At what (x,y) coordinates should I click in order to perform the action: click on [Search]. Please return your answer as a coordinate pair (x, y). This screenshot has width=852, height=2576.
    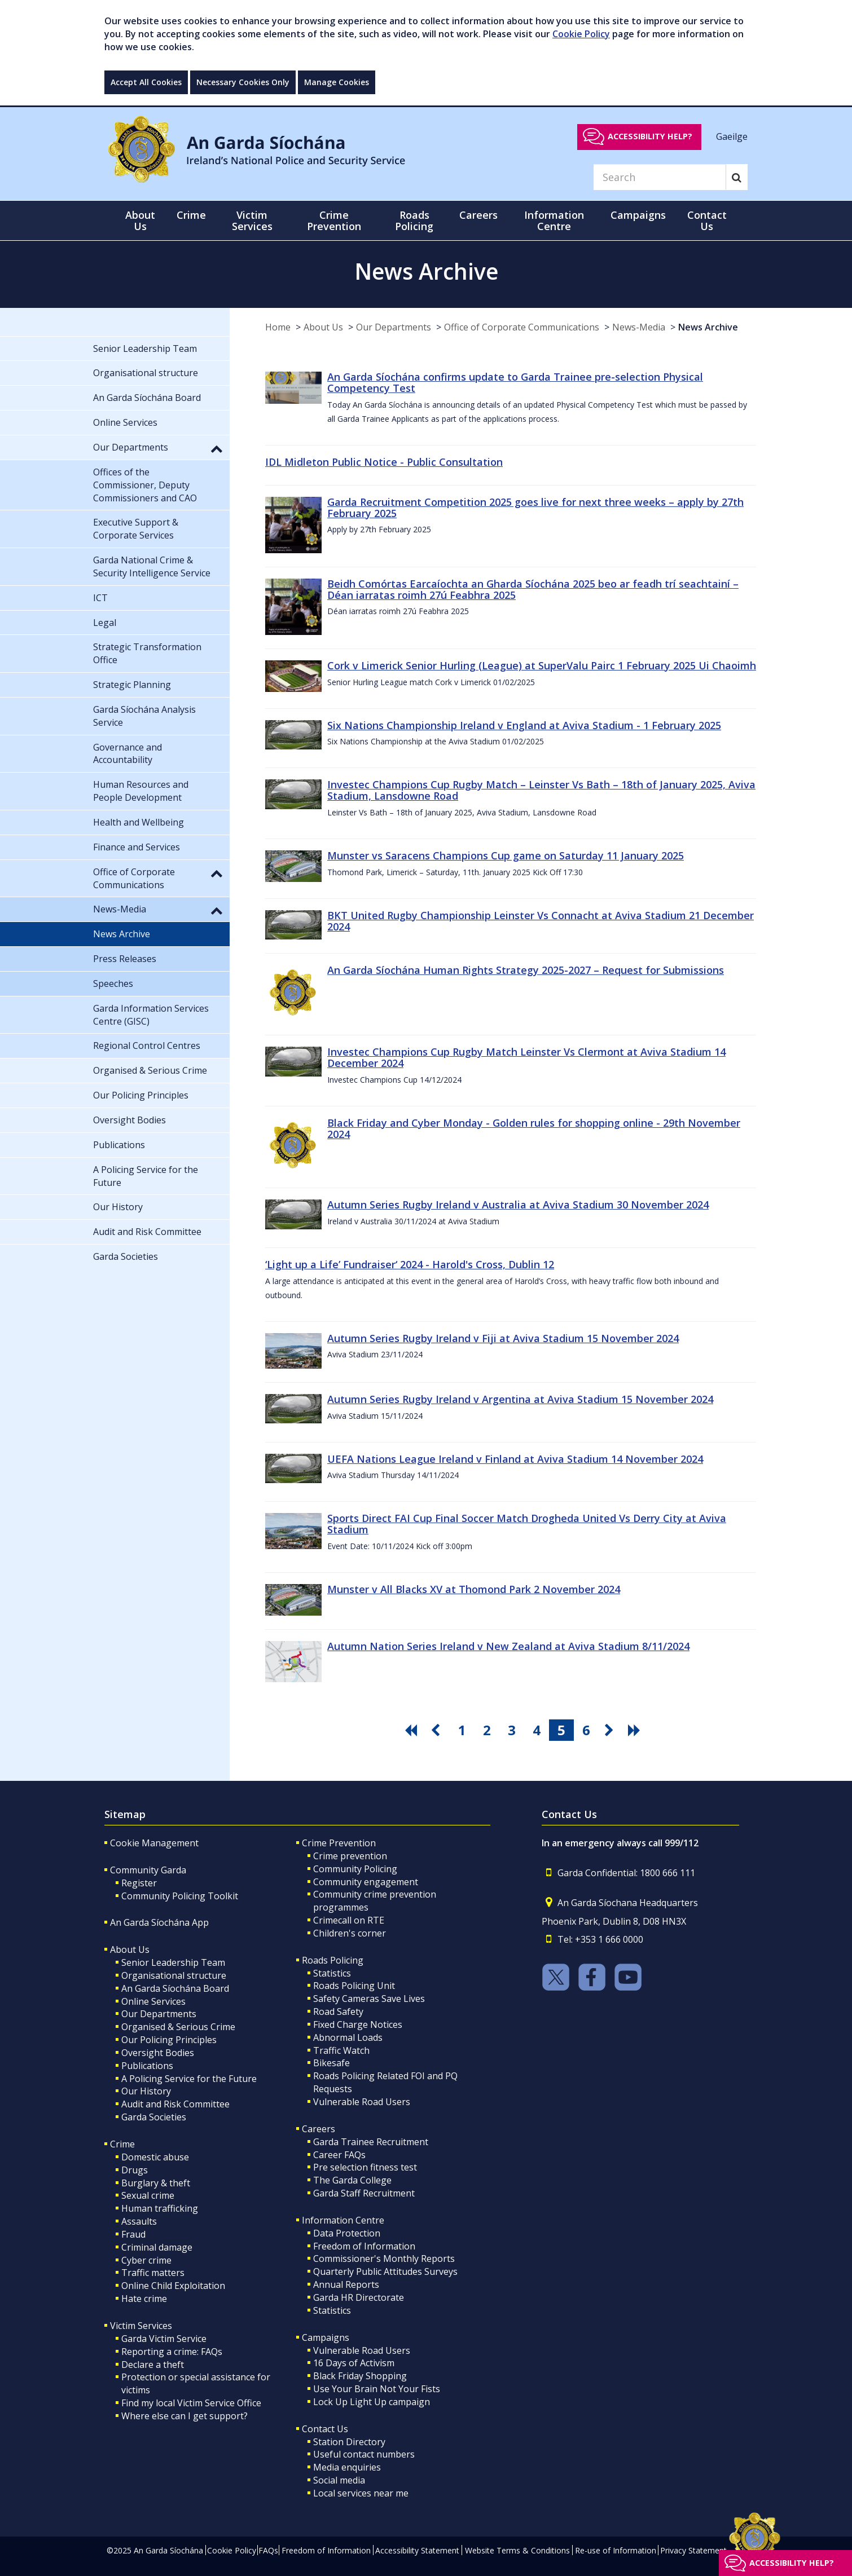
    Looking at the image, I should click on (660, 177).